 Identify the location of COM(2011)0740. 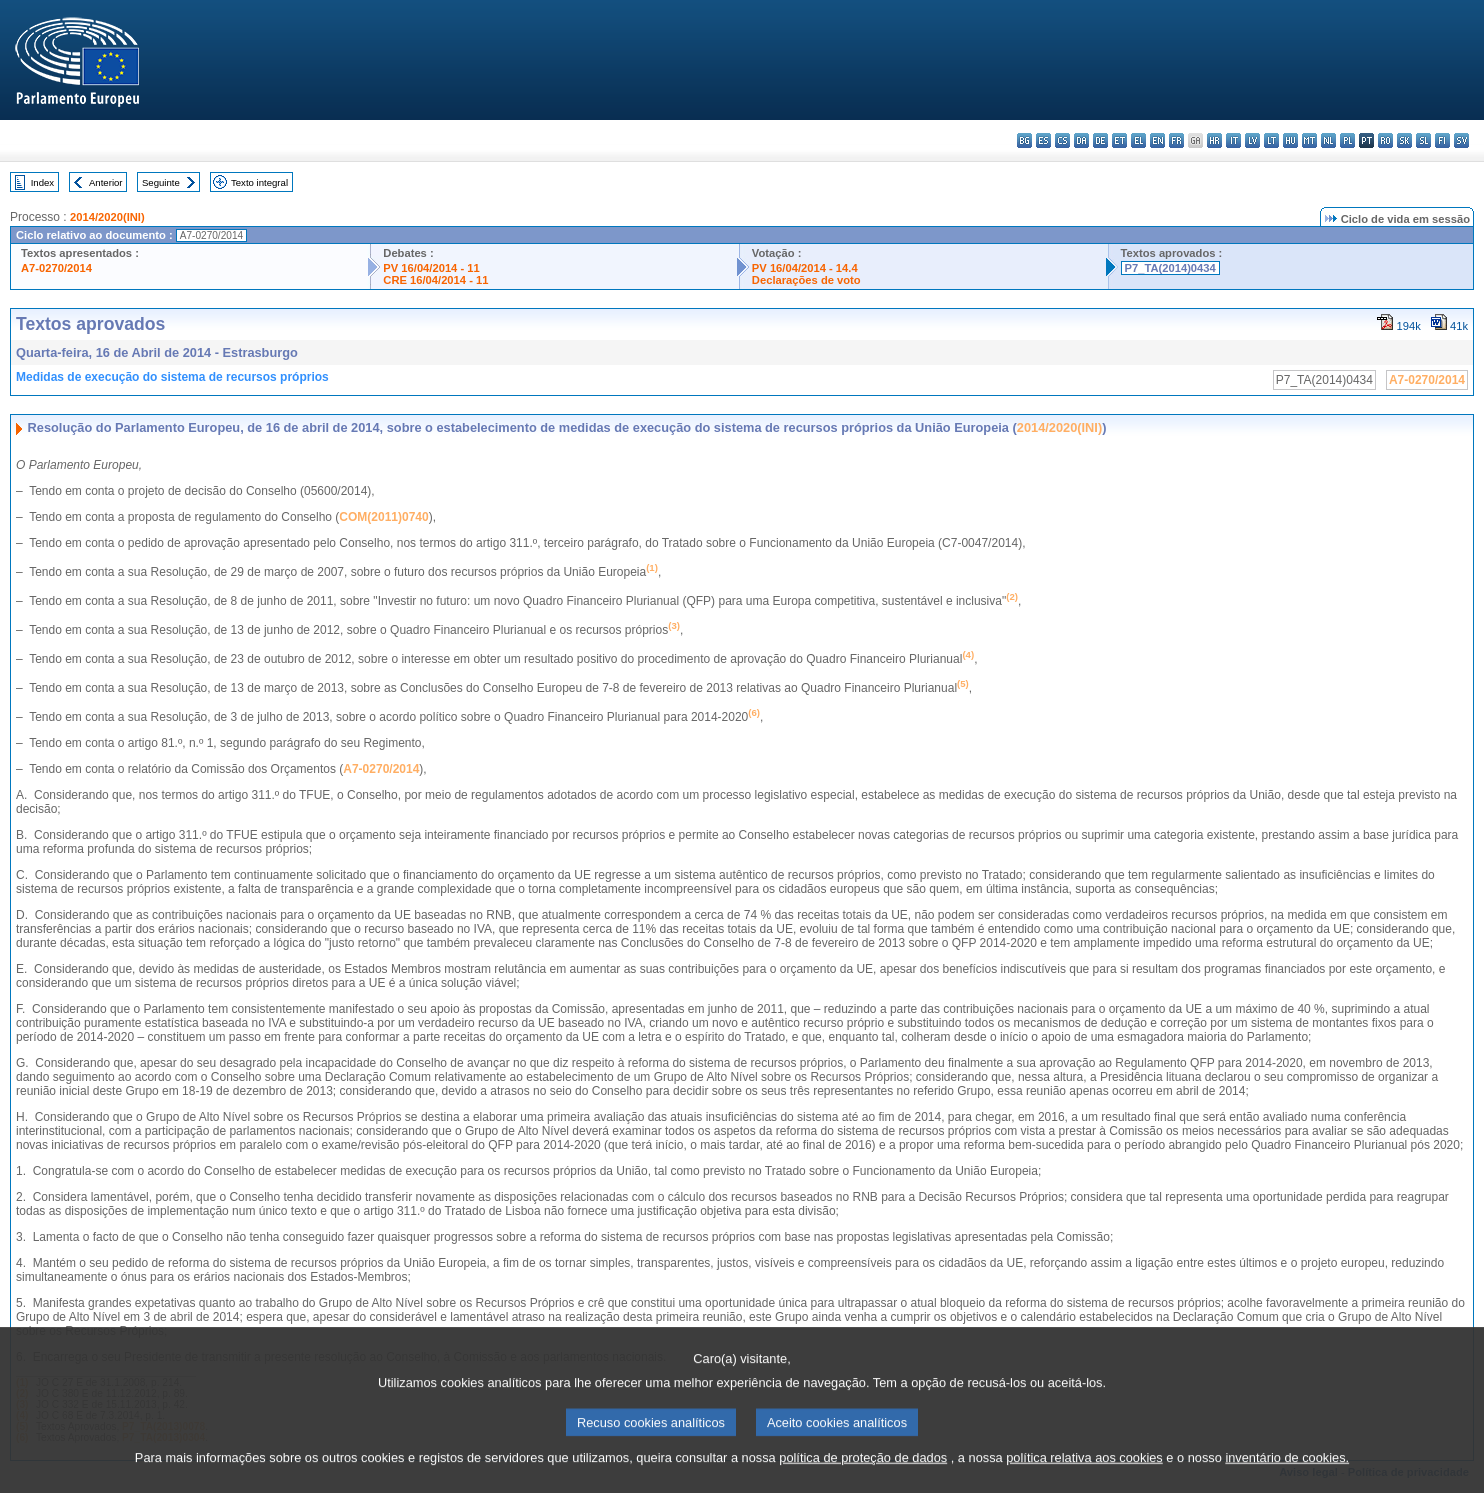
(383, 517).